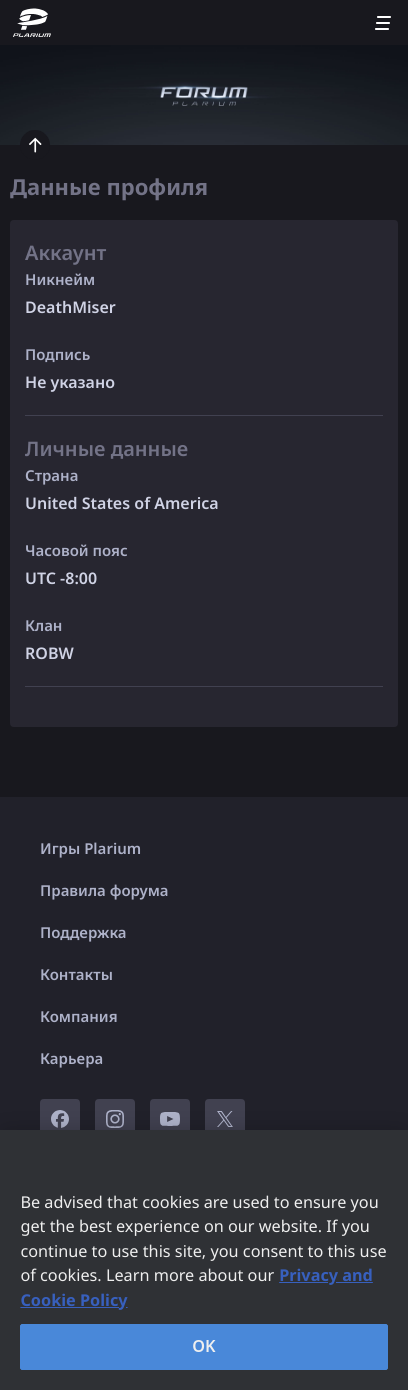 The image size is (408, 1390). Describe the element at coordinates (71, 1059) in the screenshot. I see `Карьера` at that location.